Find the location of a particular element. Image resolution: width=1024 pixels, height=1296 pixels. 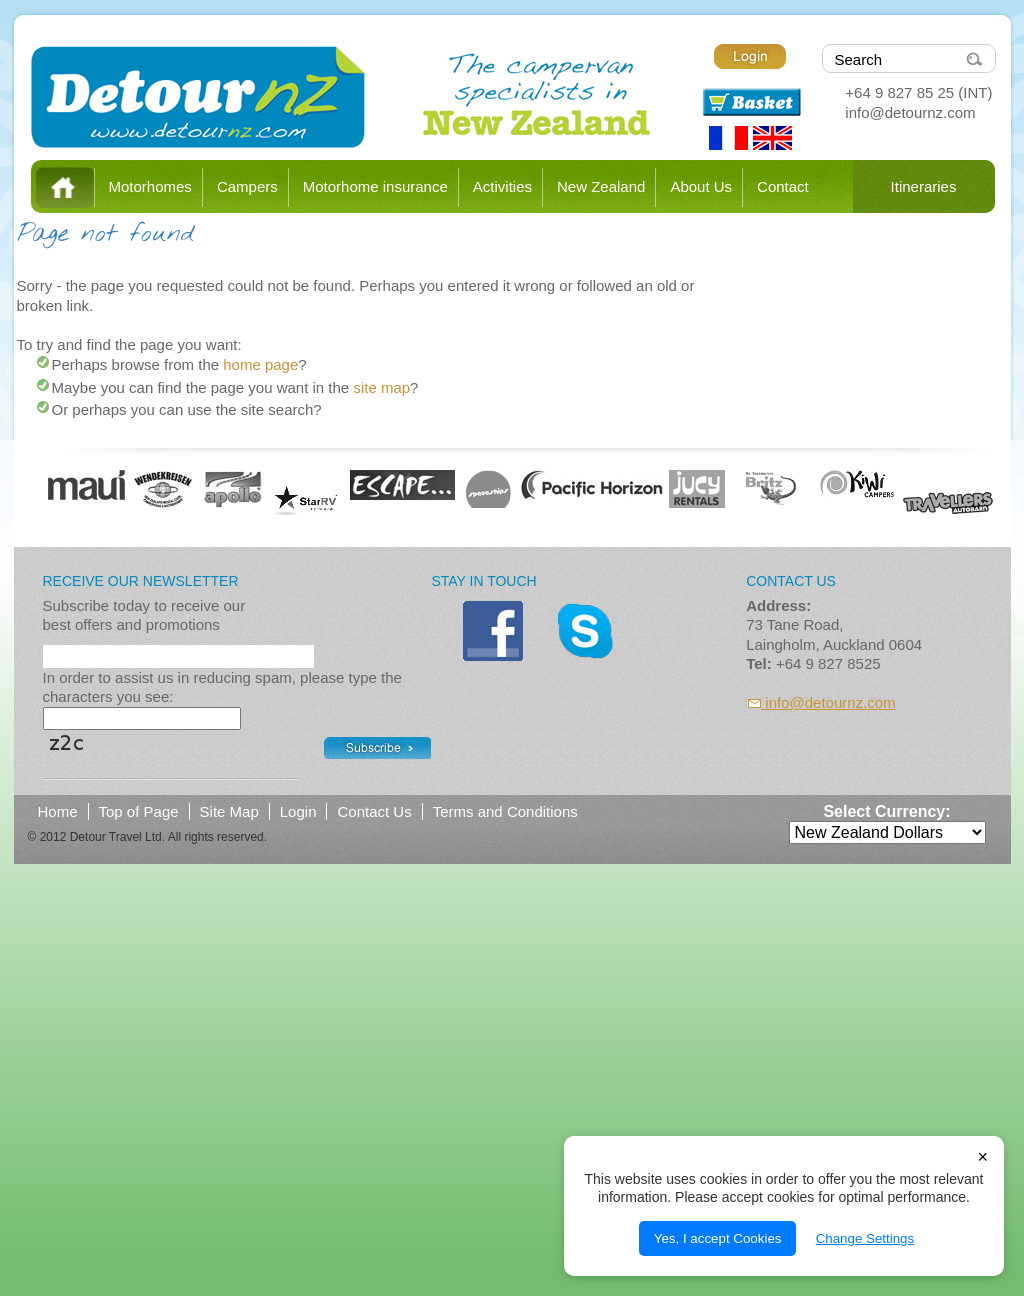

Change Settings is located at coordinates (865, 1238).